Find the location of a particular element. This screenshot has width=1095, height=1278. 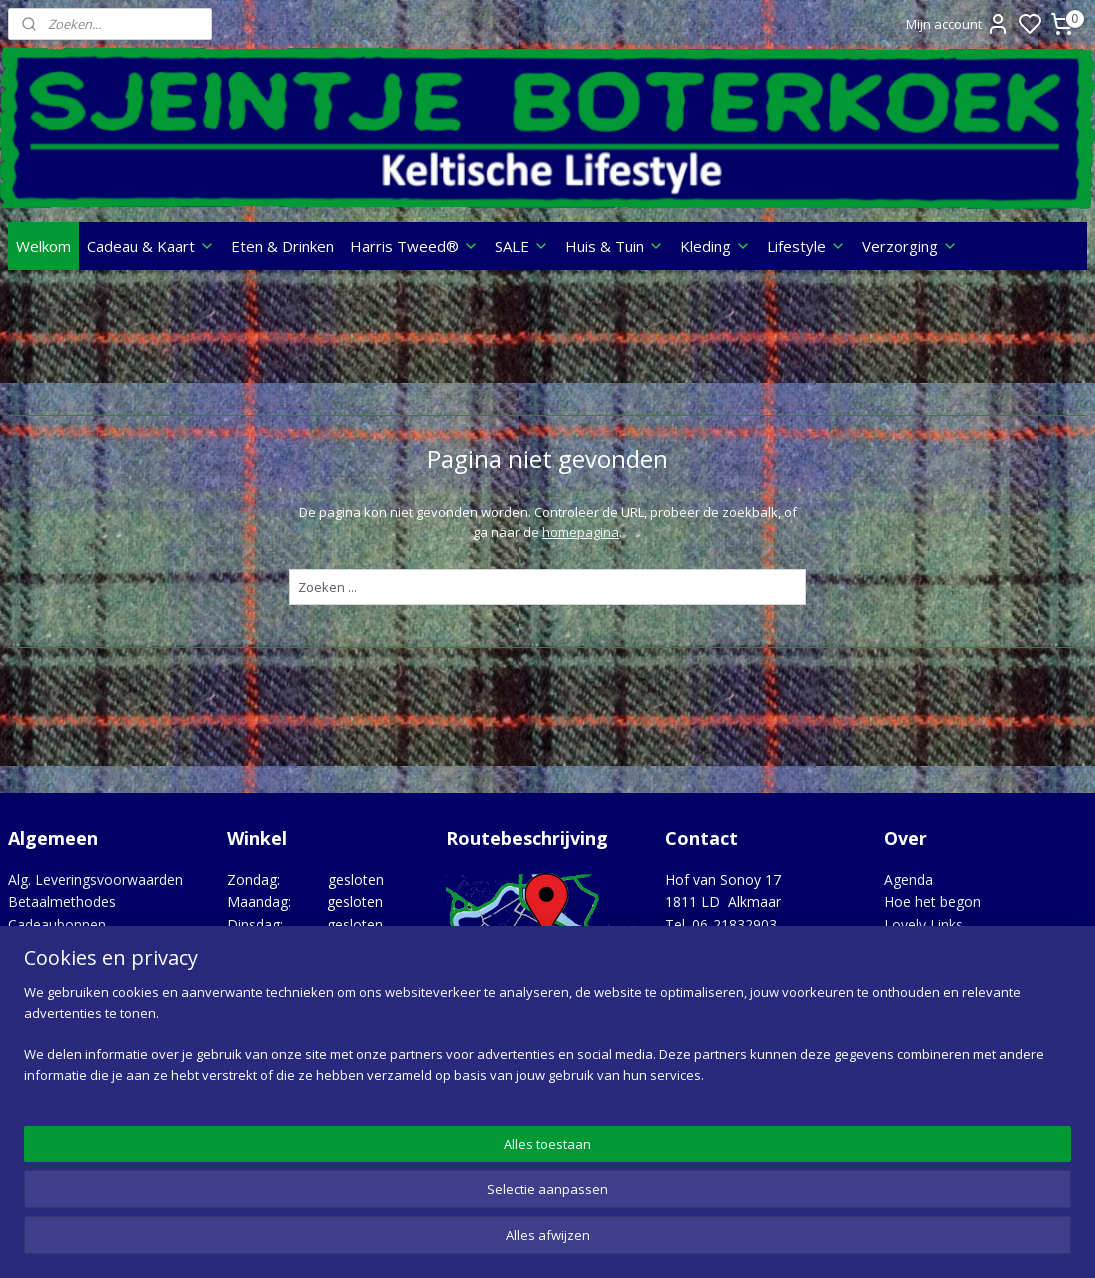

Alg. Leveringsvoorwaarden is located at coordinates (95, 879).